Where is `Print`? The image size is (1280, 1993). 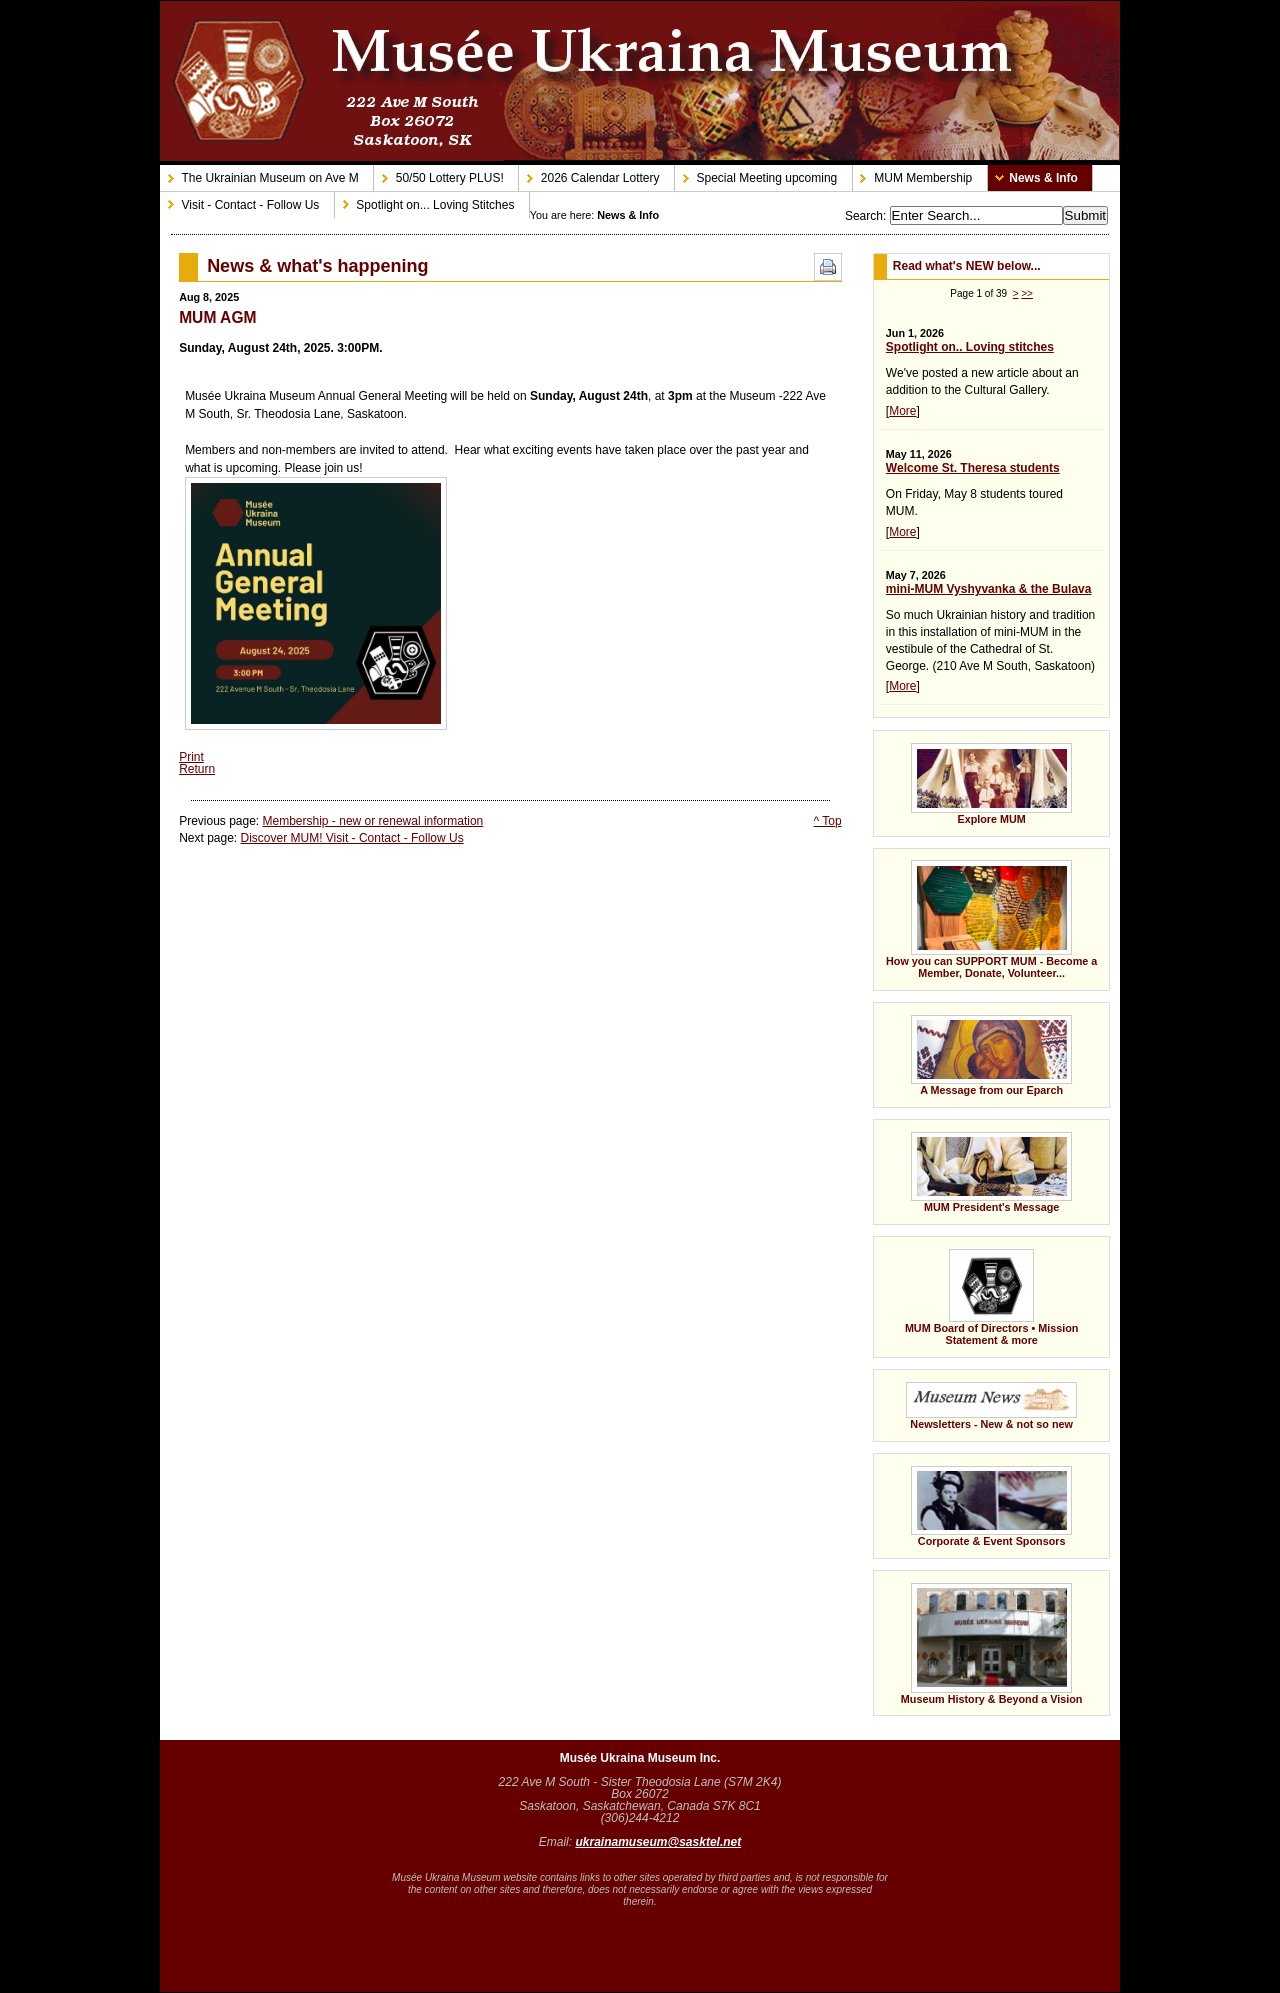
Print is located at coordinates (191, 757).